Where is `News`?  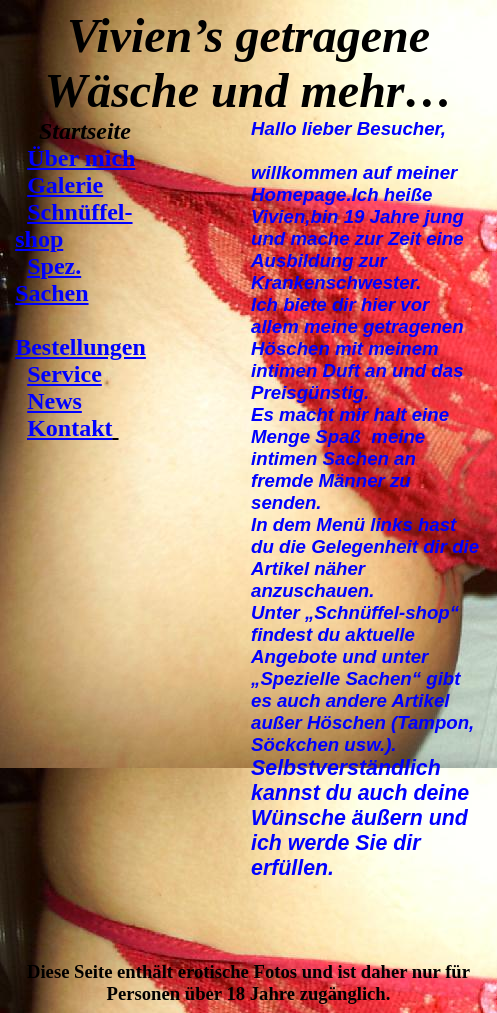 News is located at coordinates (54, 401).